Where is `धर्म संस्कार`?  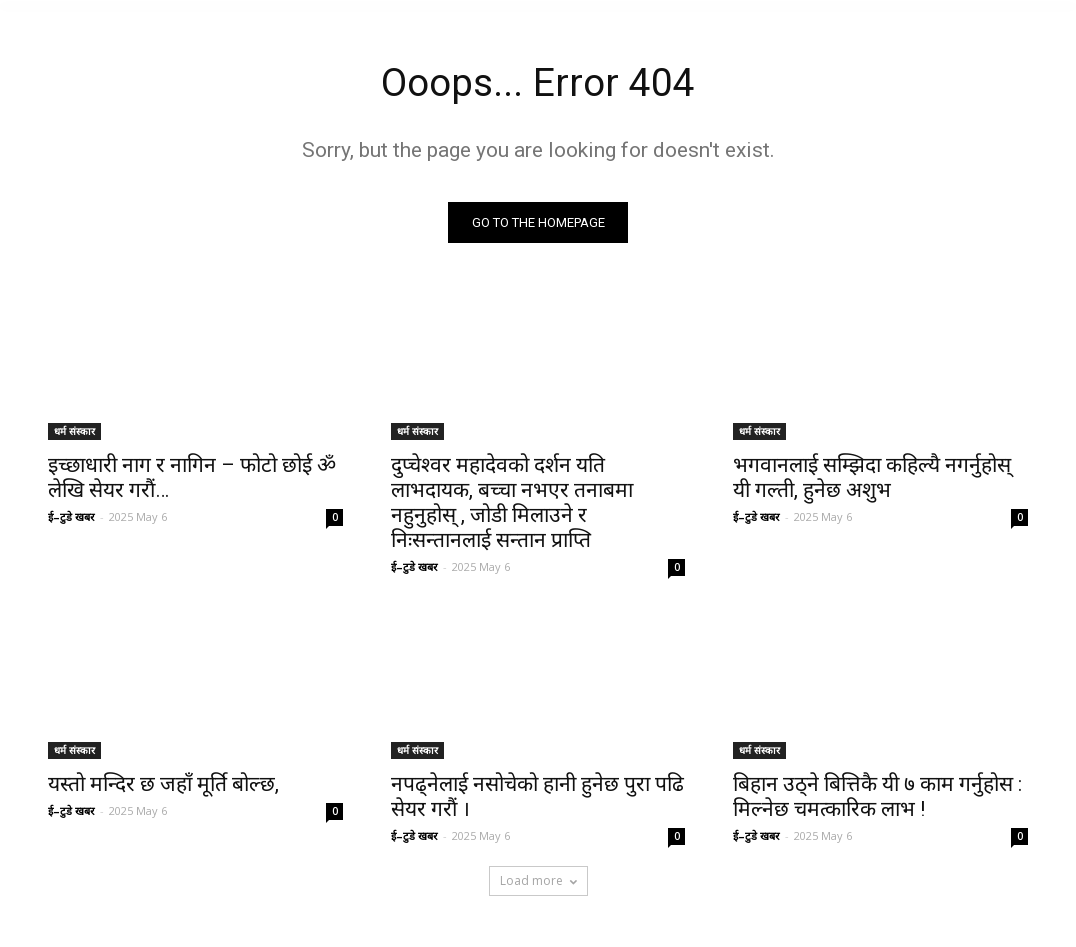
धर्म संस्कार is located at coordinates (74, 433).